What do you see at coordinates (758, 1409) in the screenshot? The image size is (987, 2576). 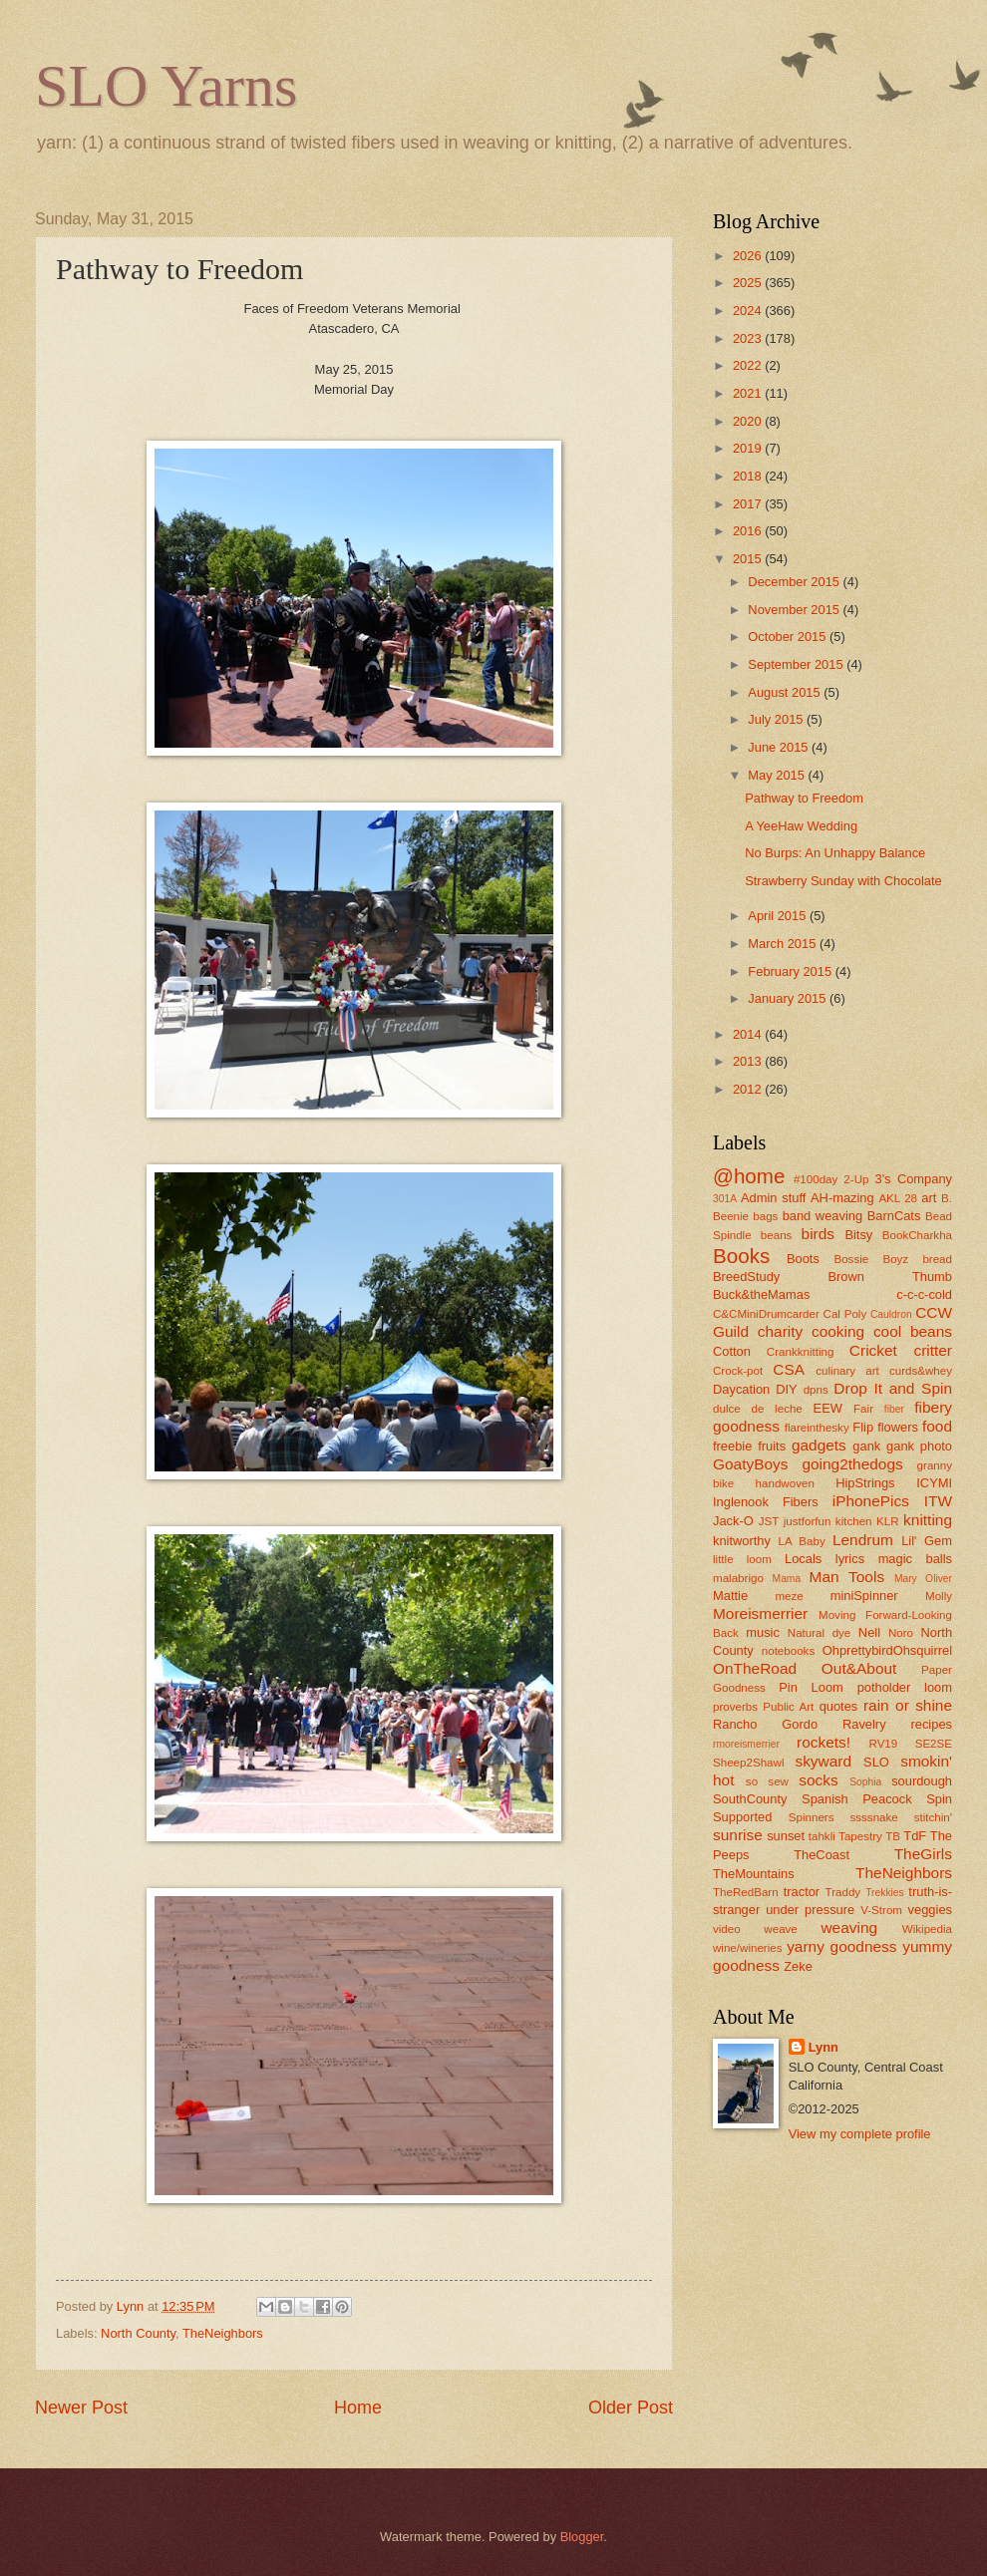 I see `dulce de leche` at bounding box center [758, 1409].